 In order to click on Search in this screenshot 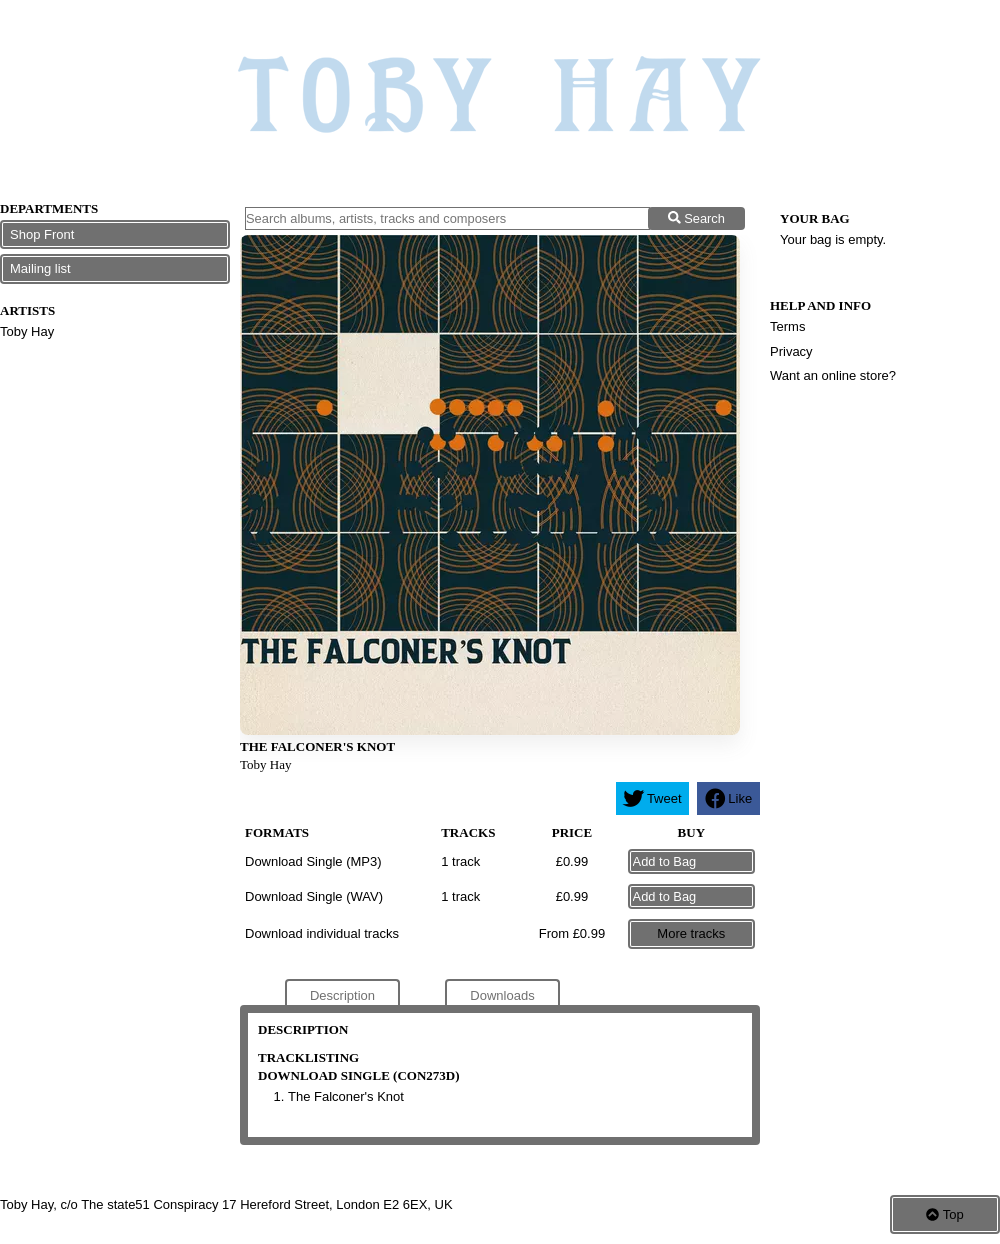, I will do `click(696, 218)`.